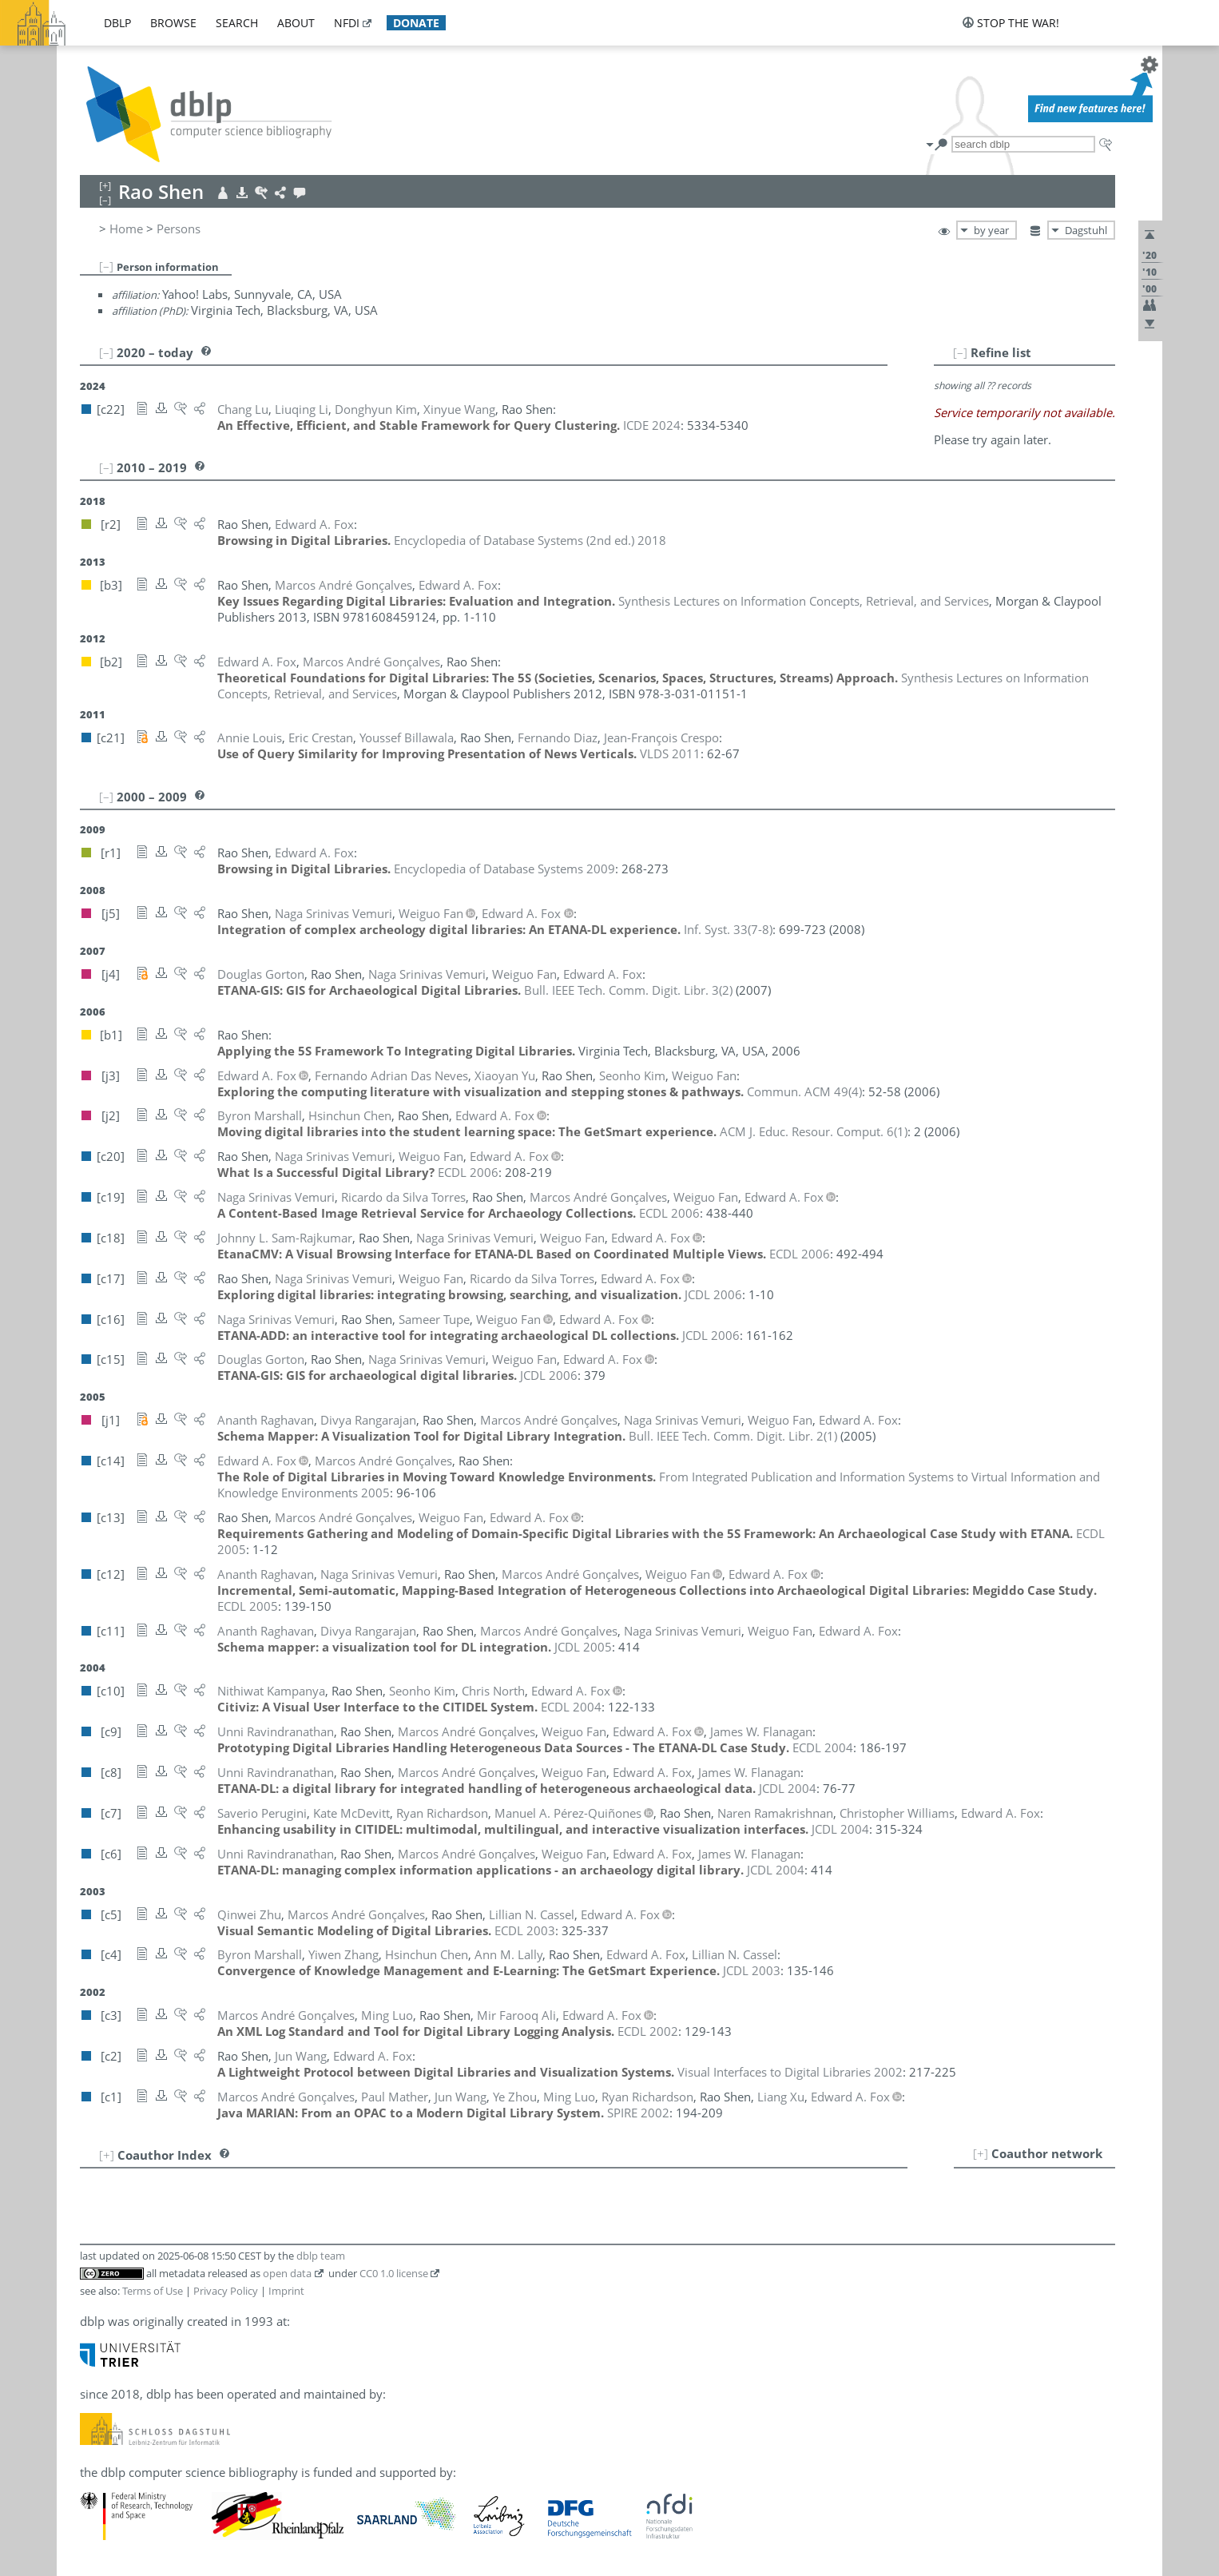 The image size is (1219, 2576). Describe the element at coordinates (393, 2273) in the screenshot. I see `CC0 1.0 license` at that location.